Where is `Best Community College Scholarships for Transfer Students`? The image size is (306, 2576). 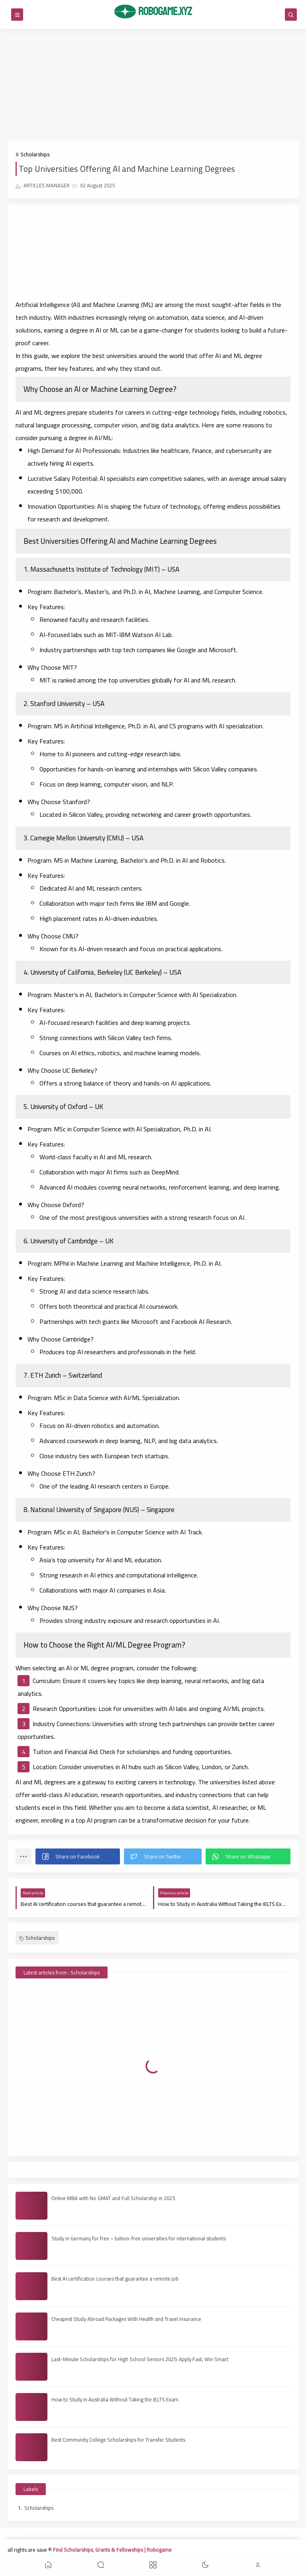
Best Community College Scholarships for Transfer Students is located at coordinates (118, 2439).